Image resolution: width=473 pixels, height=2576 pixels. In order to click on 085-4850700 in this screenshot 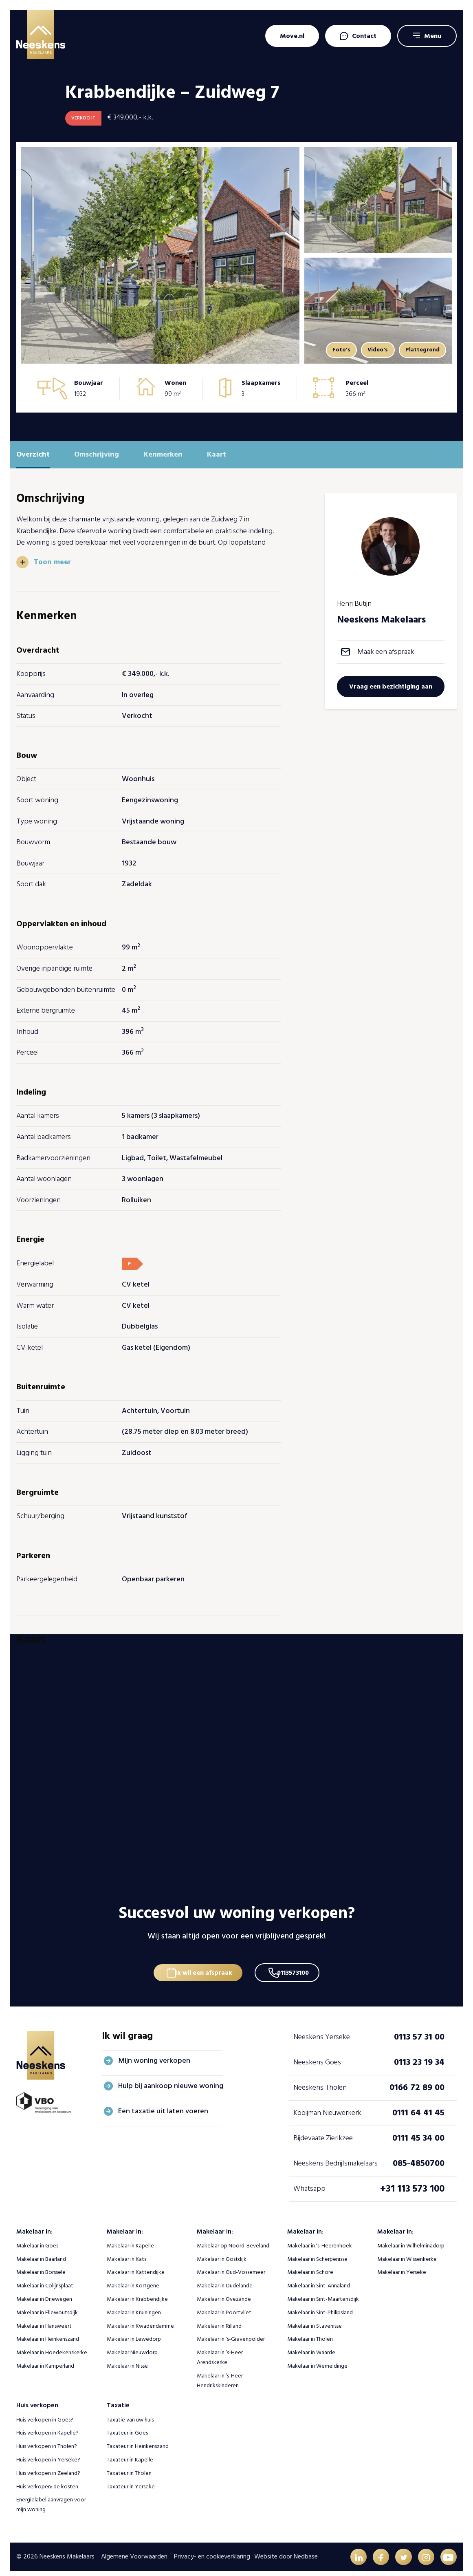, I will do `click(418, 2156)`.